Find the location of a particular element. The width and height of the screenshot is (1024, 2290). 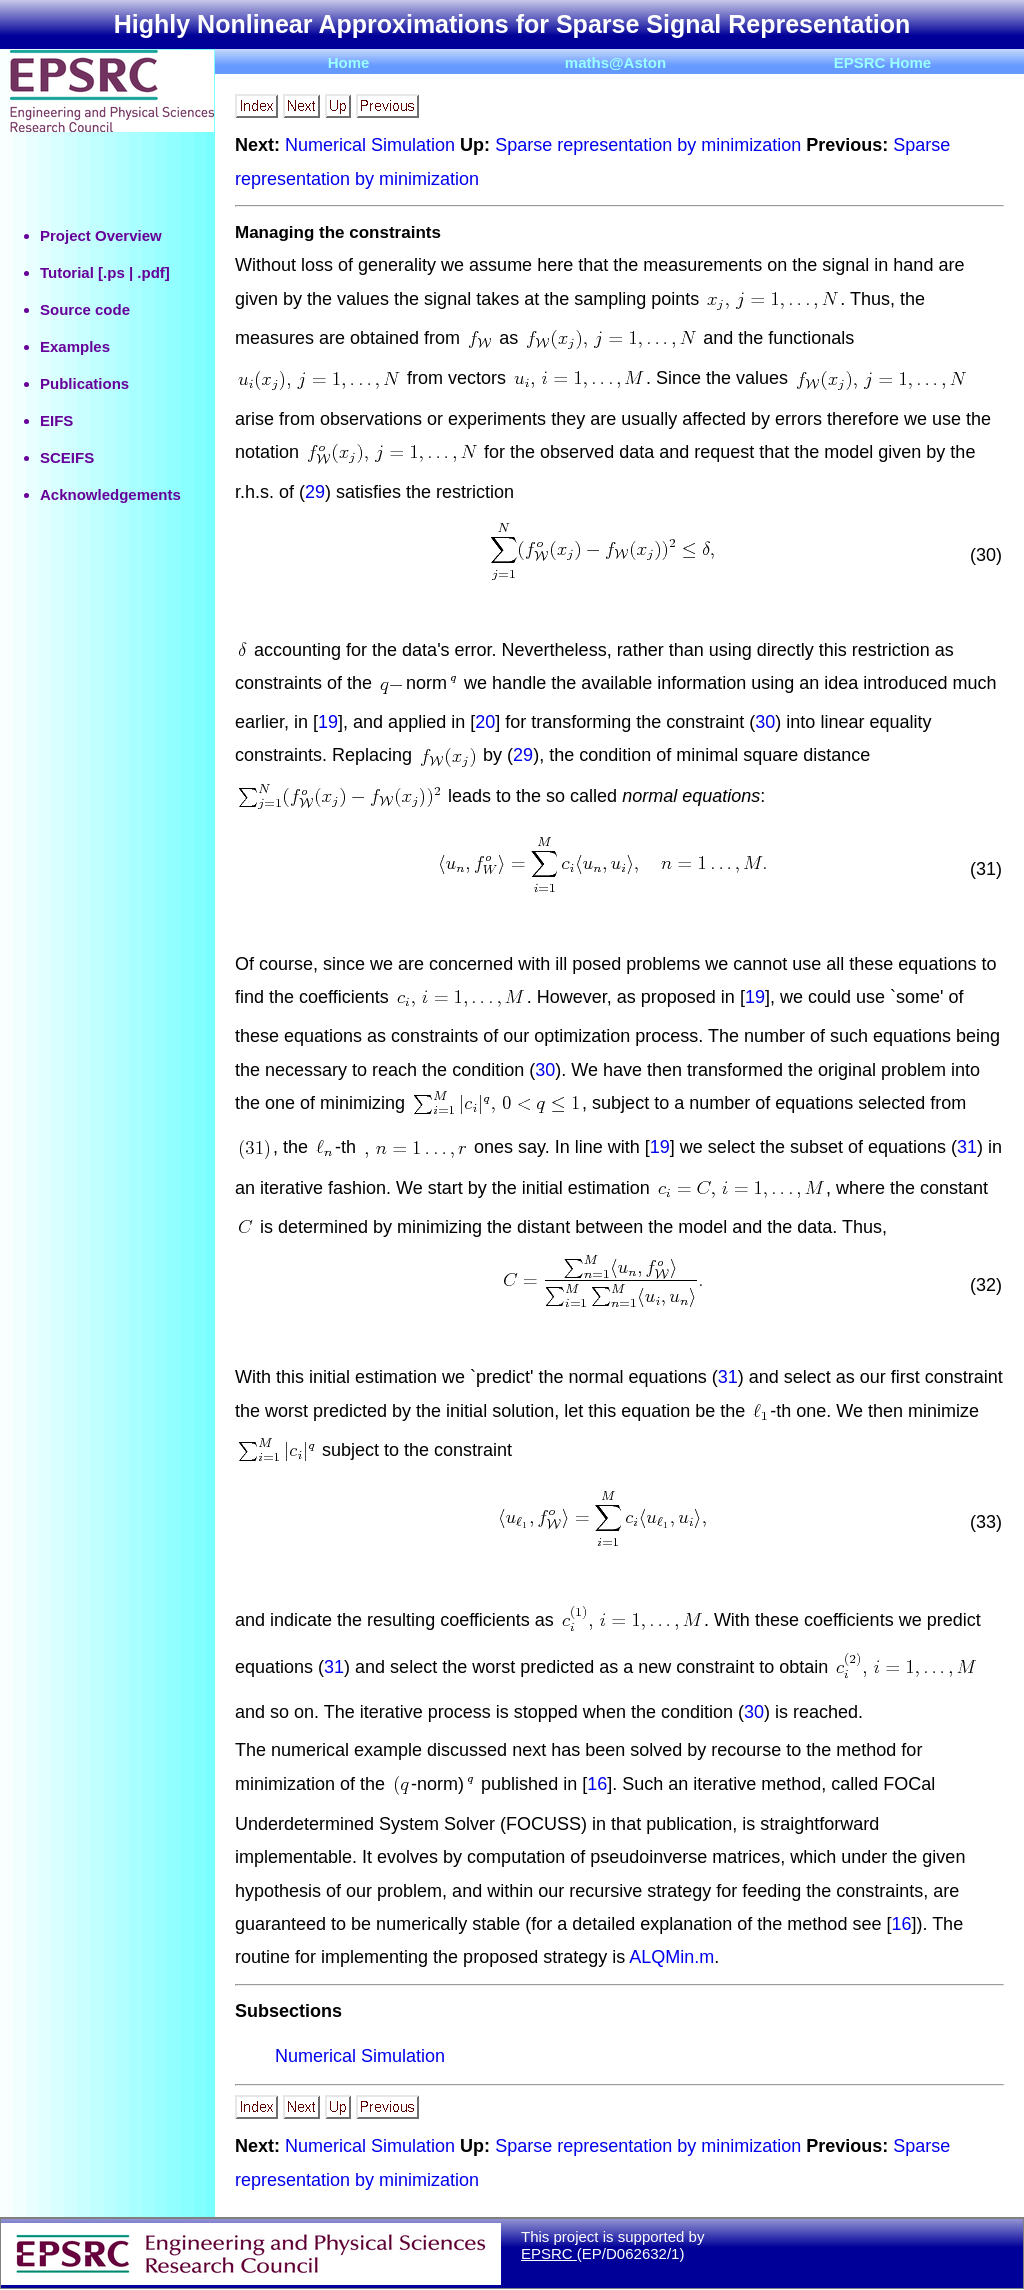

29 is located at coordinates (315, 492).